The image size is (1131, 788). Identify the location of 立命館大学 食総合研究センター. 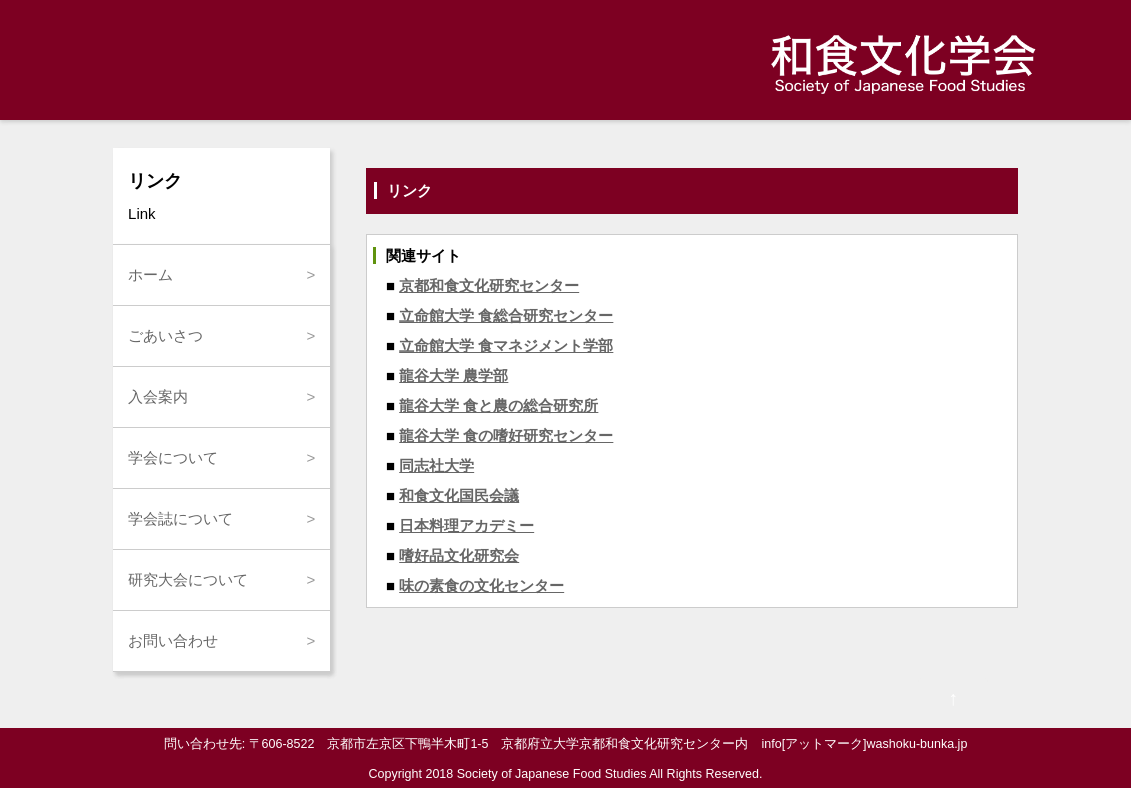
(506, 315).